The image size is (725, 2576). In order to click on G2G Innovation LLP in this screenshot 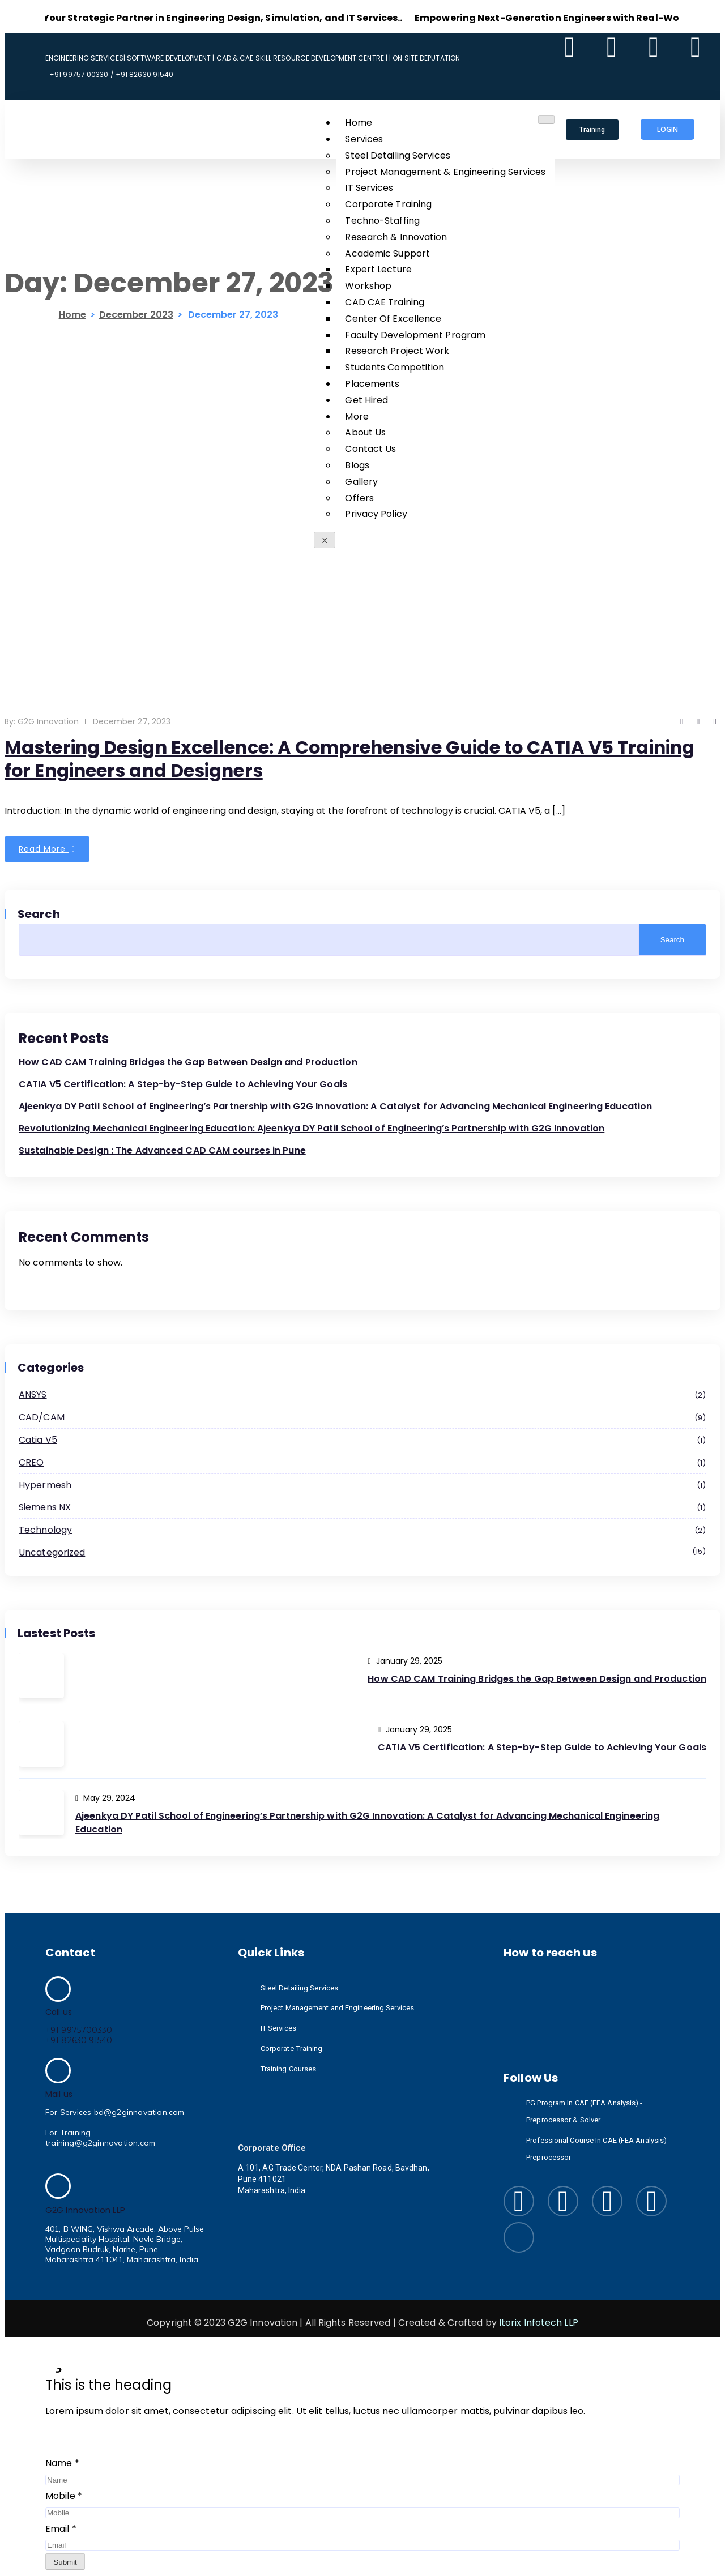, I will do `click(85, 2210)`.